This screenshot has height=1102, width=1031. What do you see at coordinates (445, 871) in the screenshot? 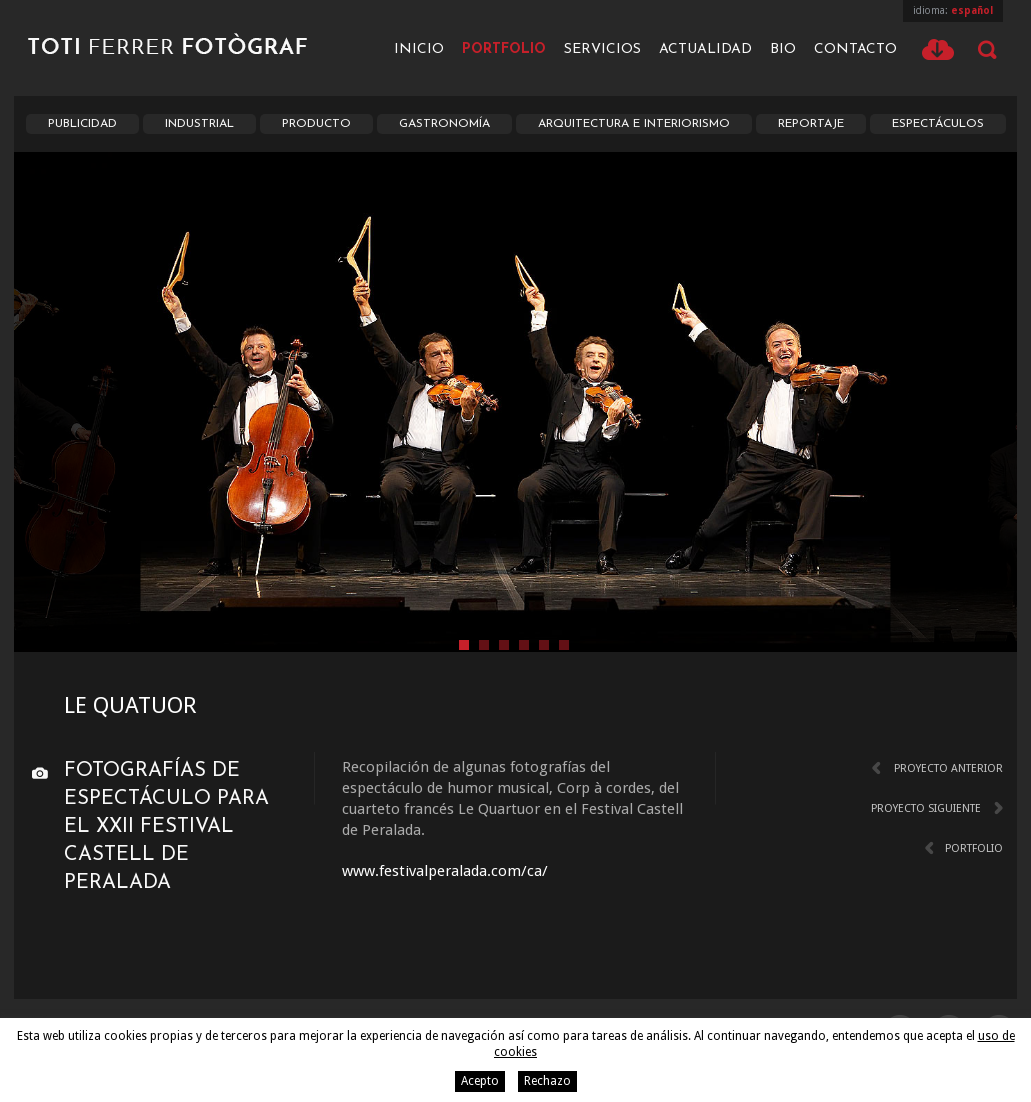
I see `www.festivalperalada.com/ca/` at bounding box center [445, 871].